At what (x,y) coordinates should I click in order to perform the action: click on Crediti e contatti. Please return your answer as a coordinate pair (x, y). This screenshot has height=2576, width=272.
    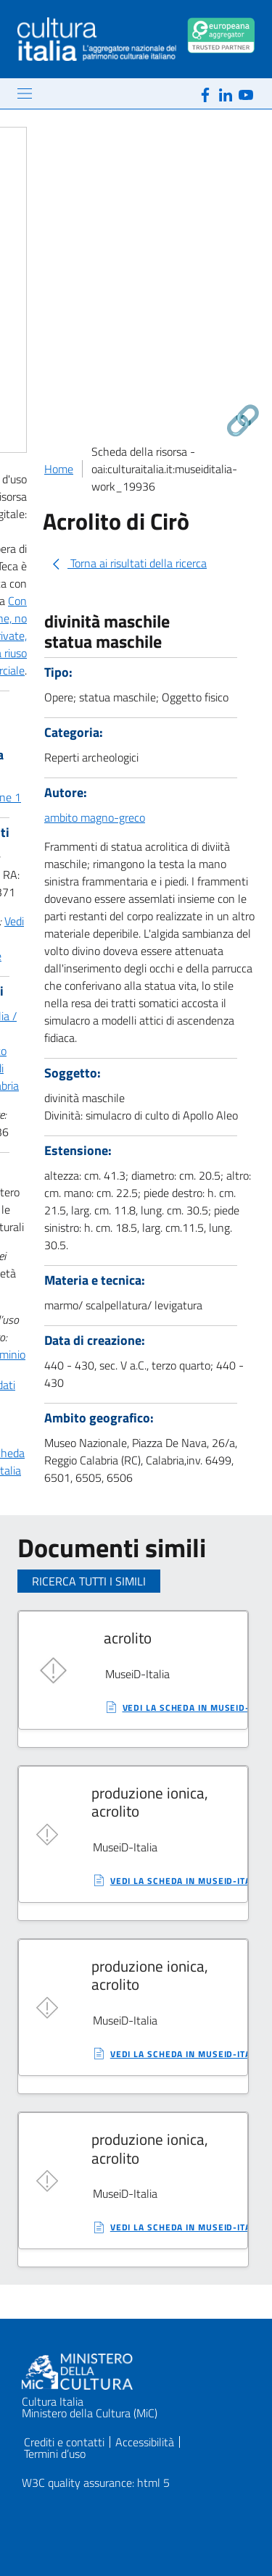
    Looking at the image, I should click on (64, 2442).